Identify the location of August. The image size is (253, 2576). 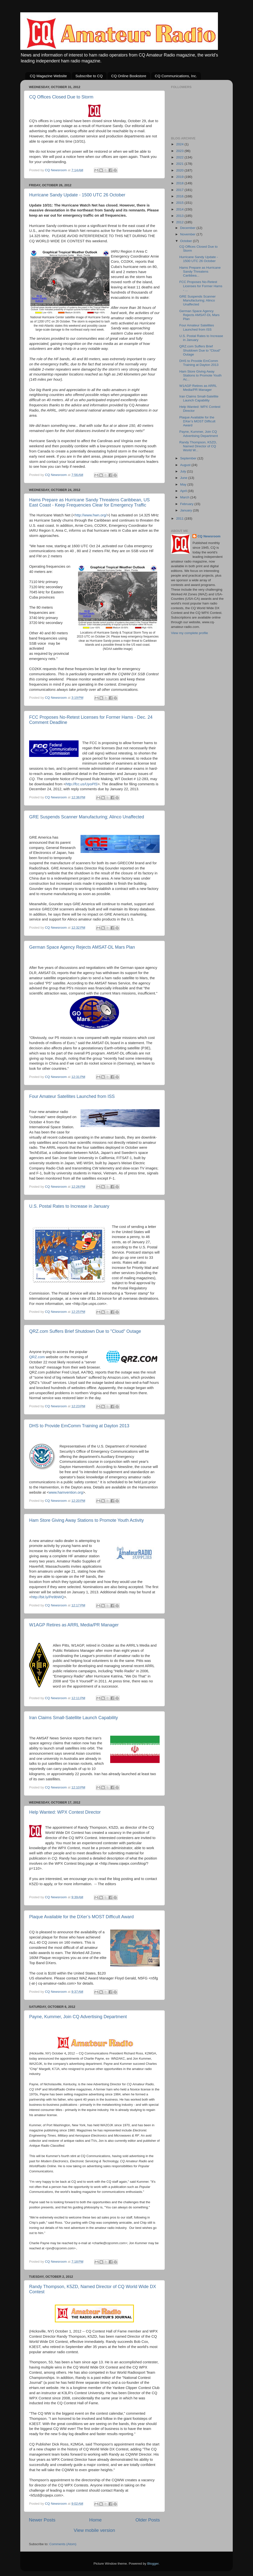
(185, 465).